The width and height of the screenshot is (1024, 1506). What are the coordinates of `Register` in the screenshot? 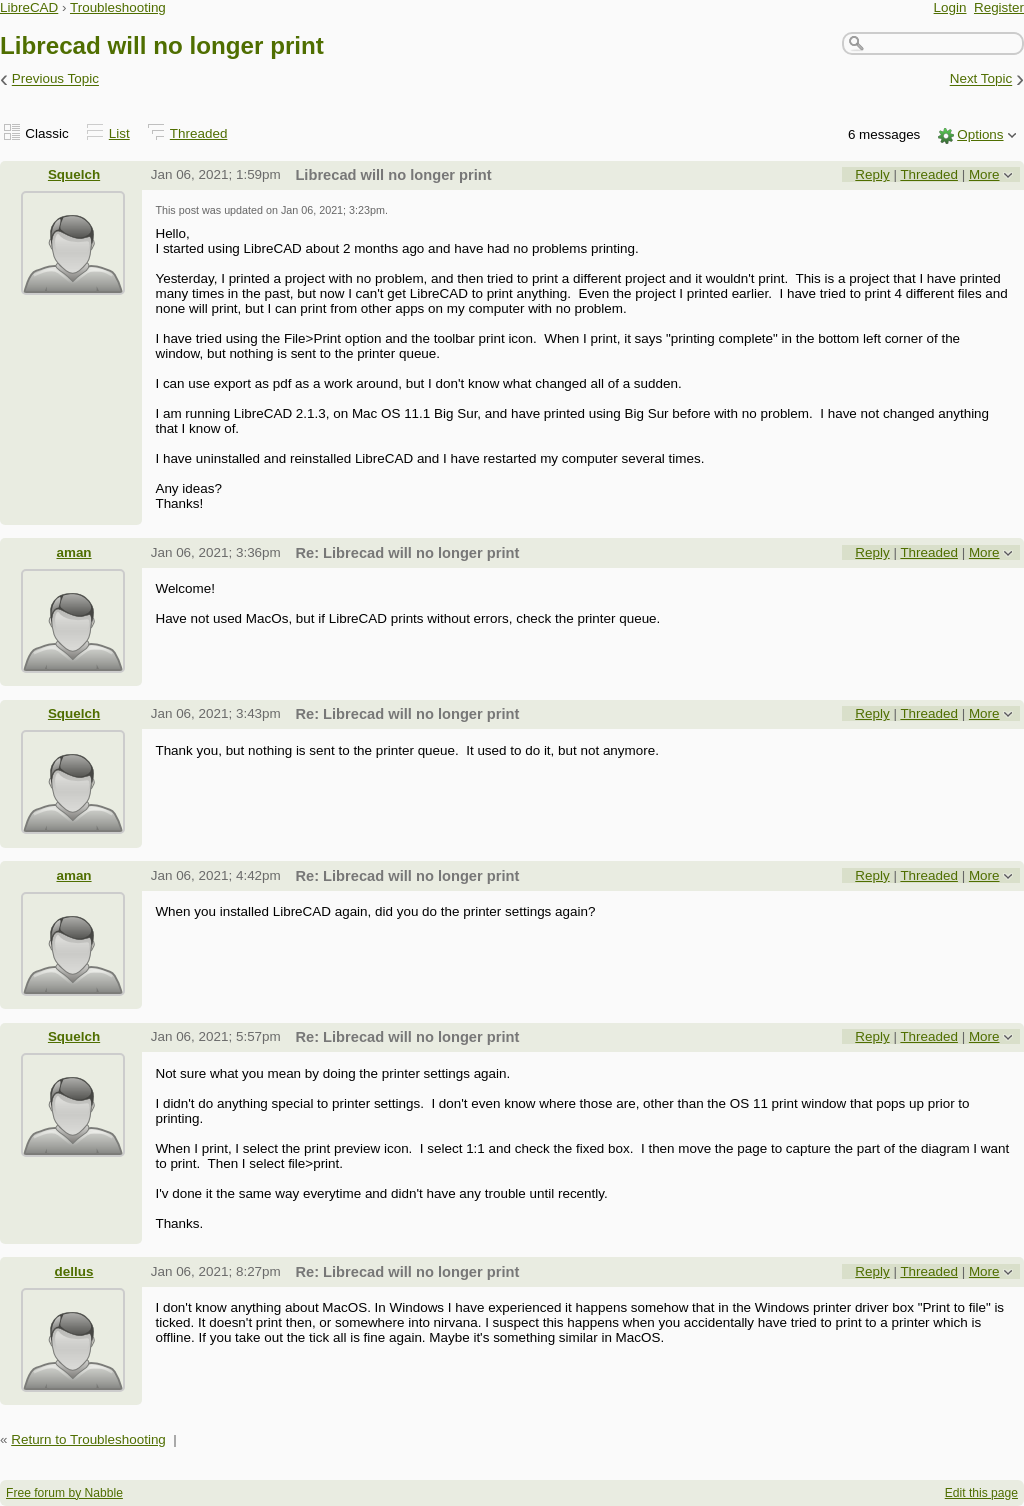 It's located at (999, 7).